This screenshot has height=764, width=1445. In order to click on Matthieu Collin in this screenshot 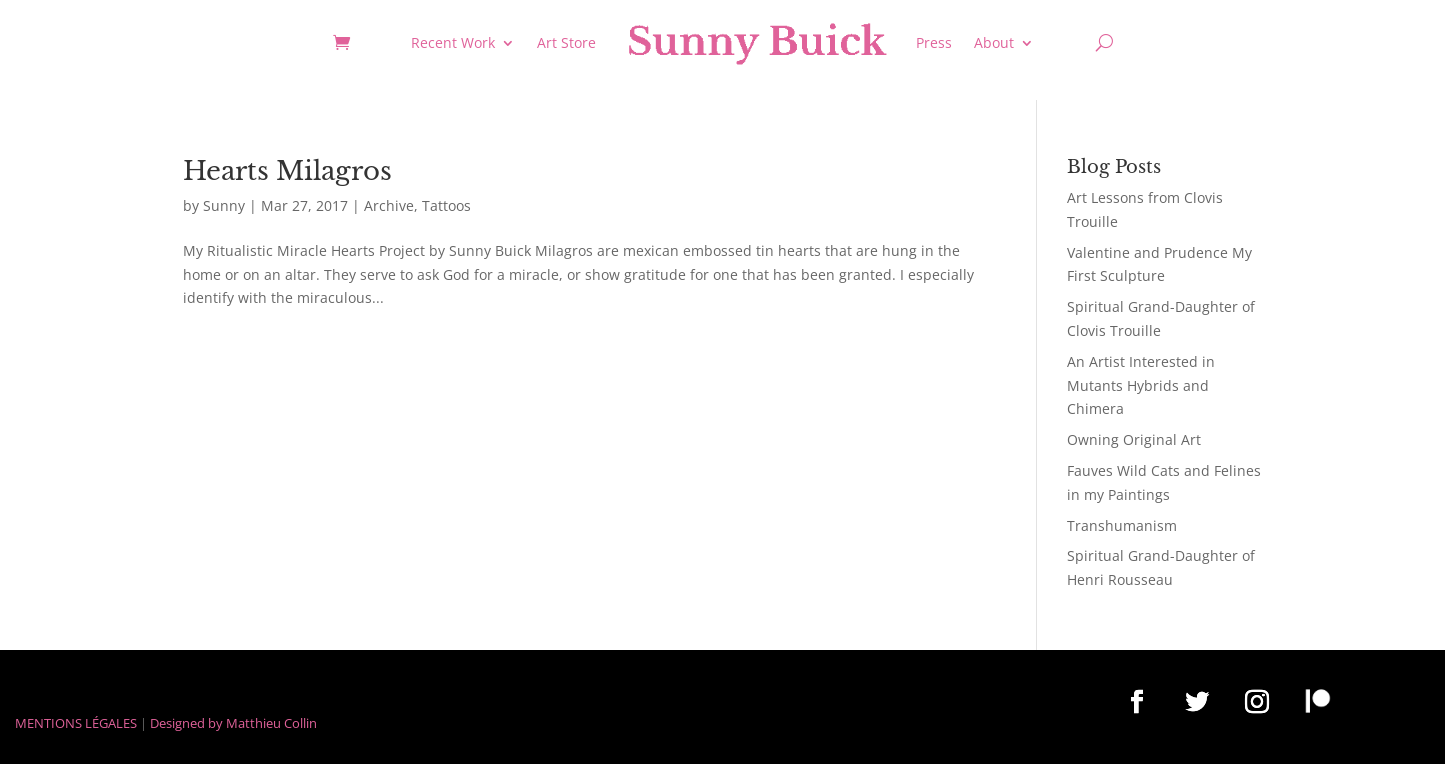, I will do `click(271, 723)`.